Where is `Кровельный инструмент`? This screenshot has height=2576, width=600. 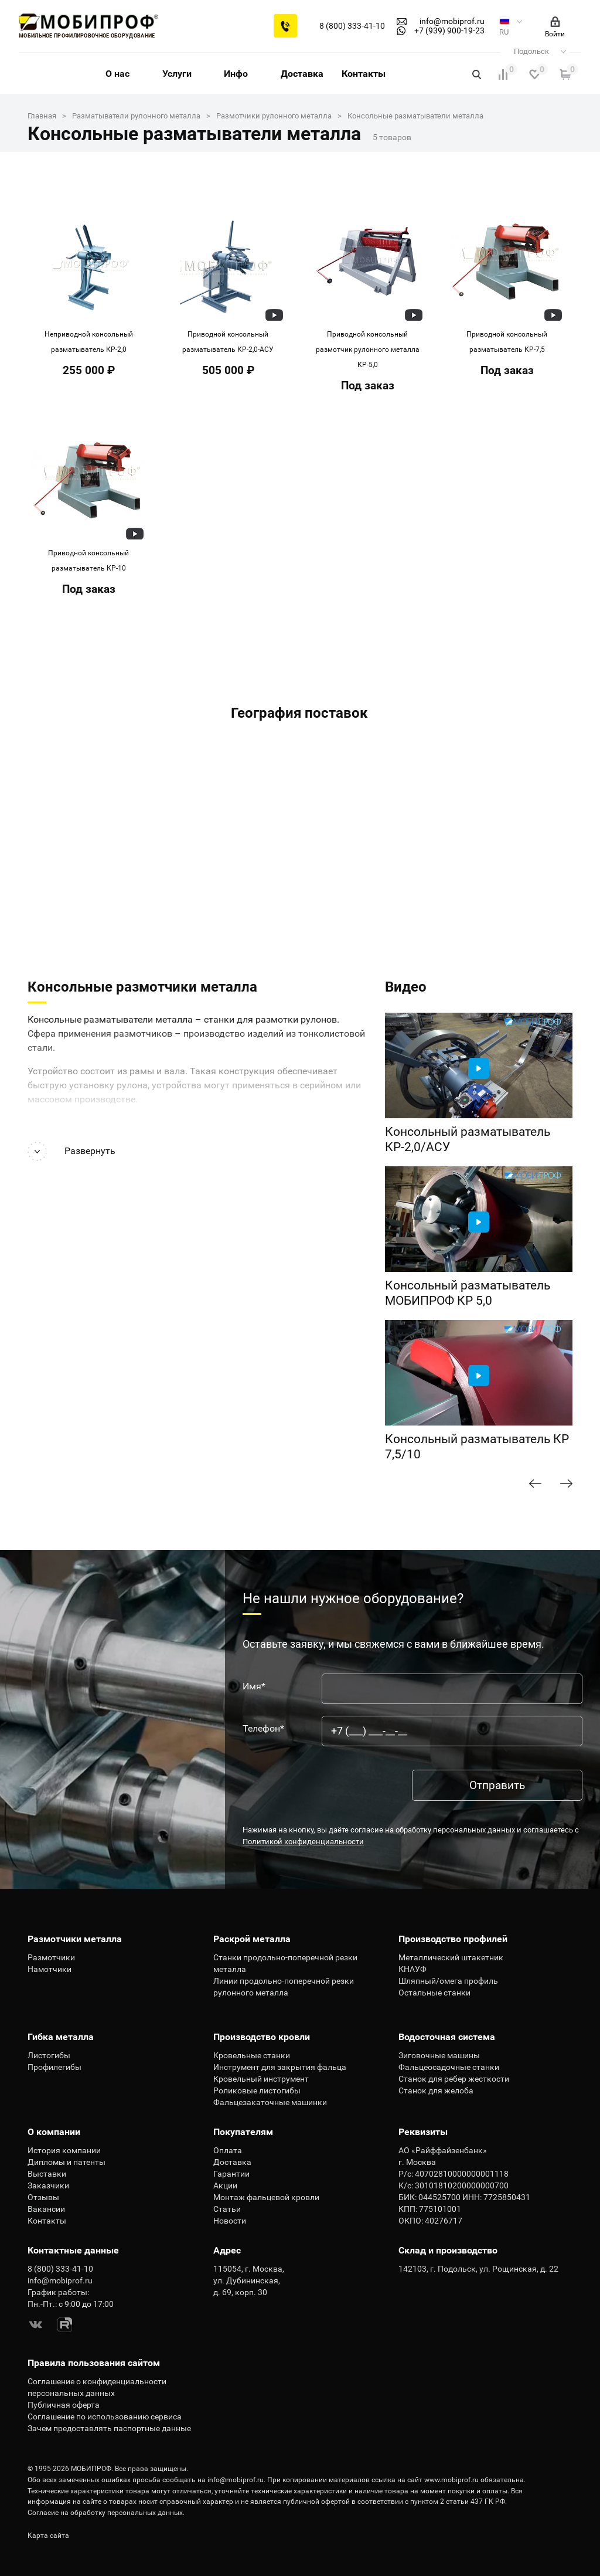 Кровельный инструмент is located at coordinates (261, 2078).